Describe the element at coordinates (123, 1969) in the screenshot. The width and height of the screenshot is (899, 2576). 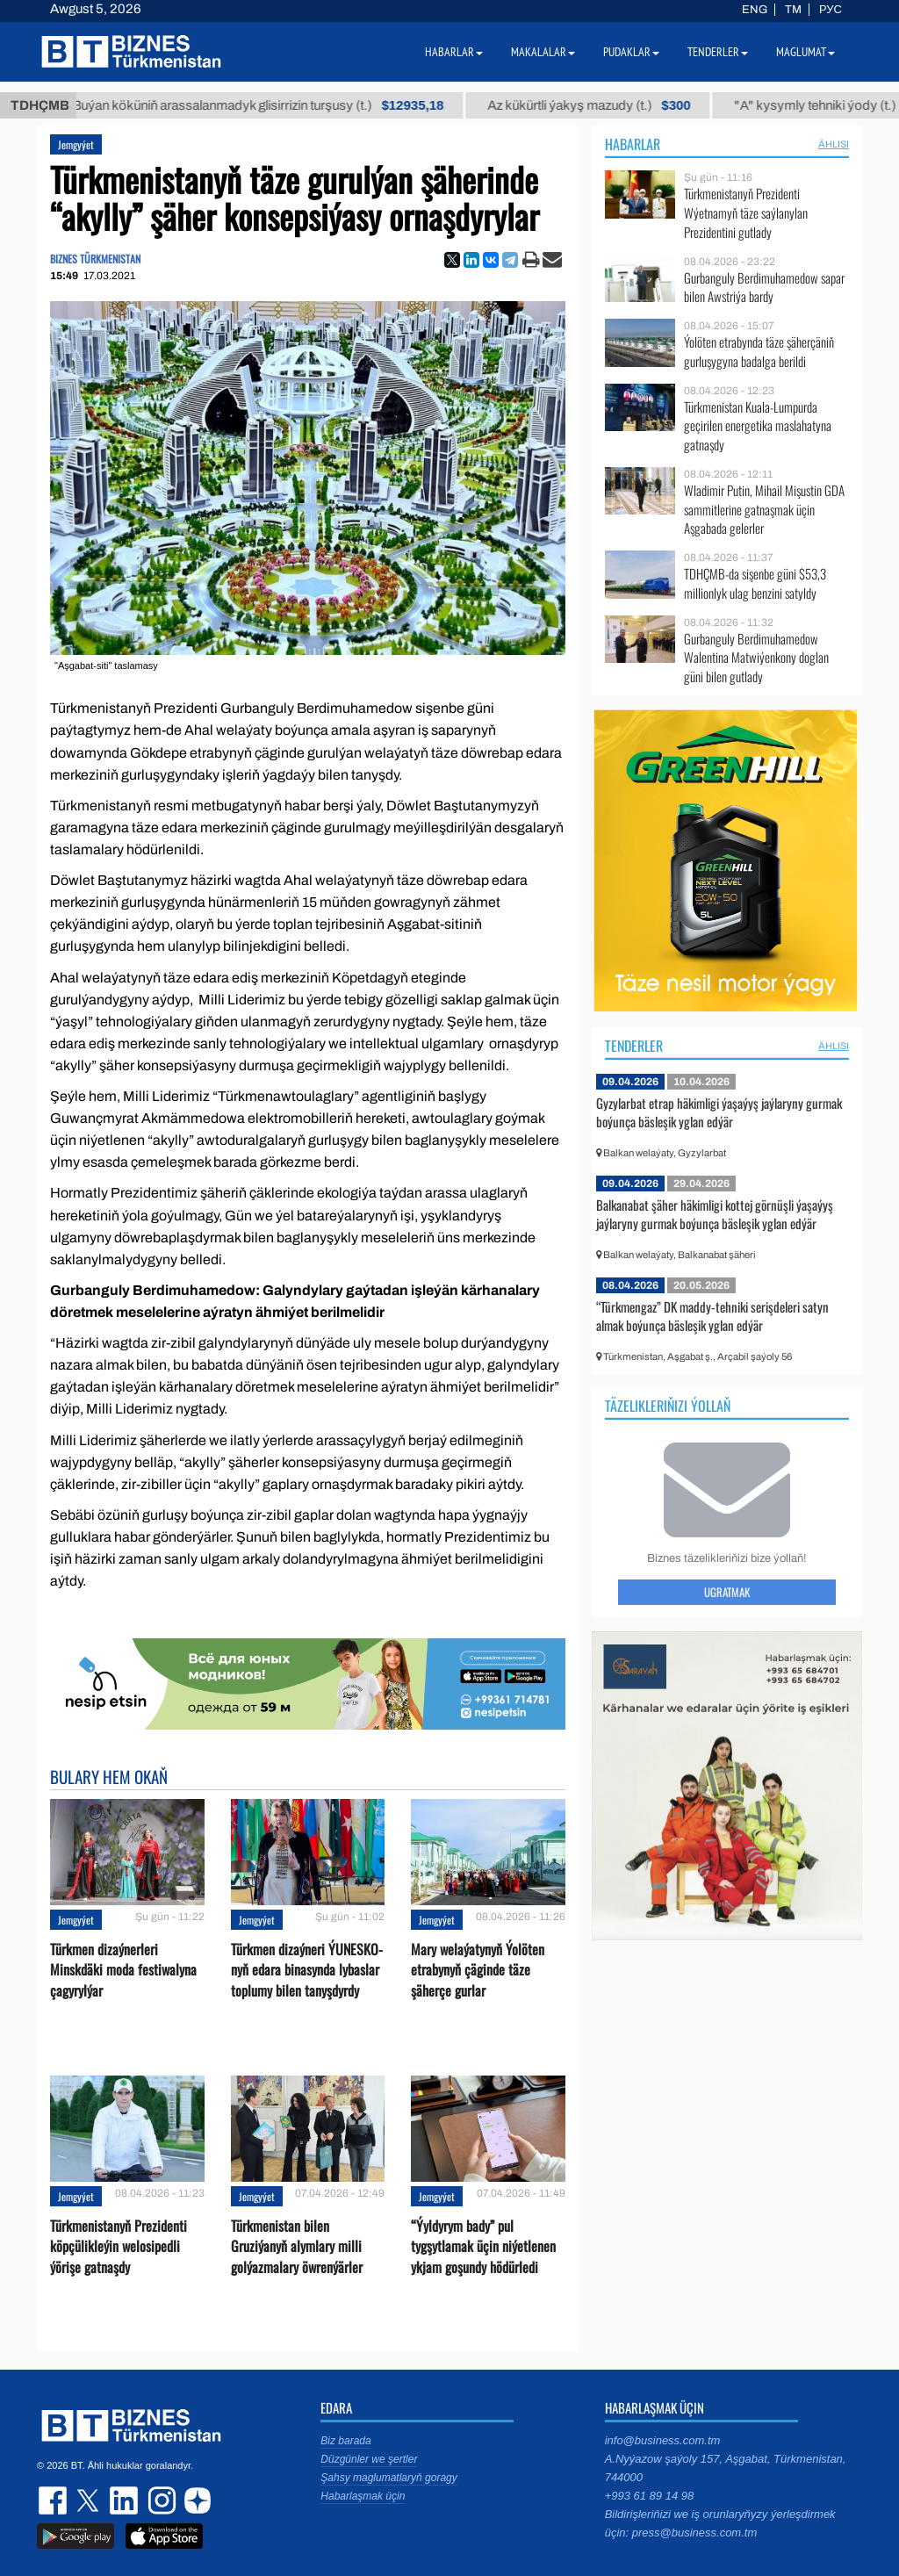
I see `Türkmen dizaýnerleri Minskdäki moda festiwalyna çagyrylýar` at that location.